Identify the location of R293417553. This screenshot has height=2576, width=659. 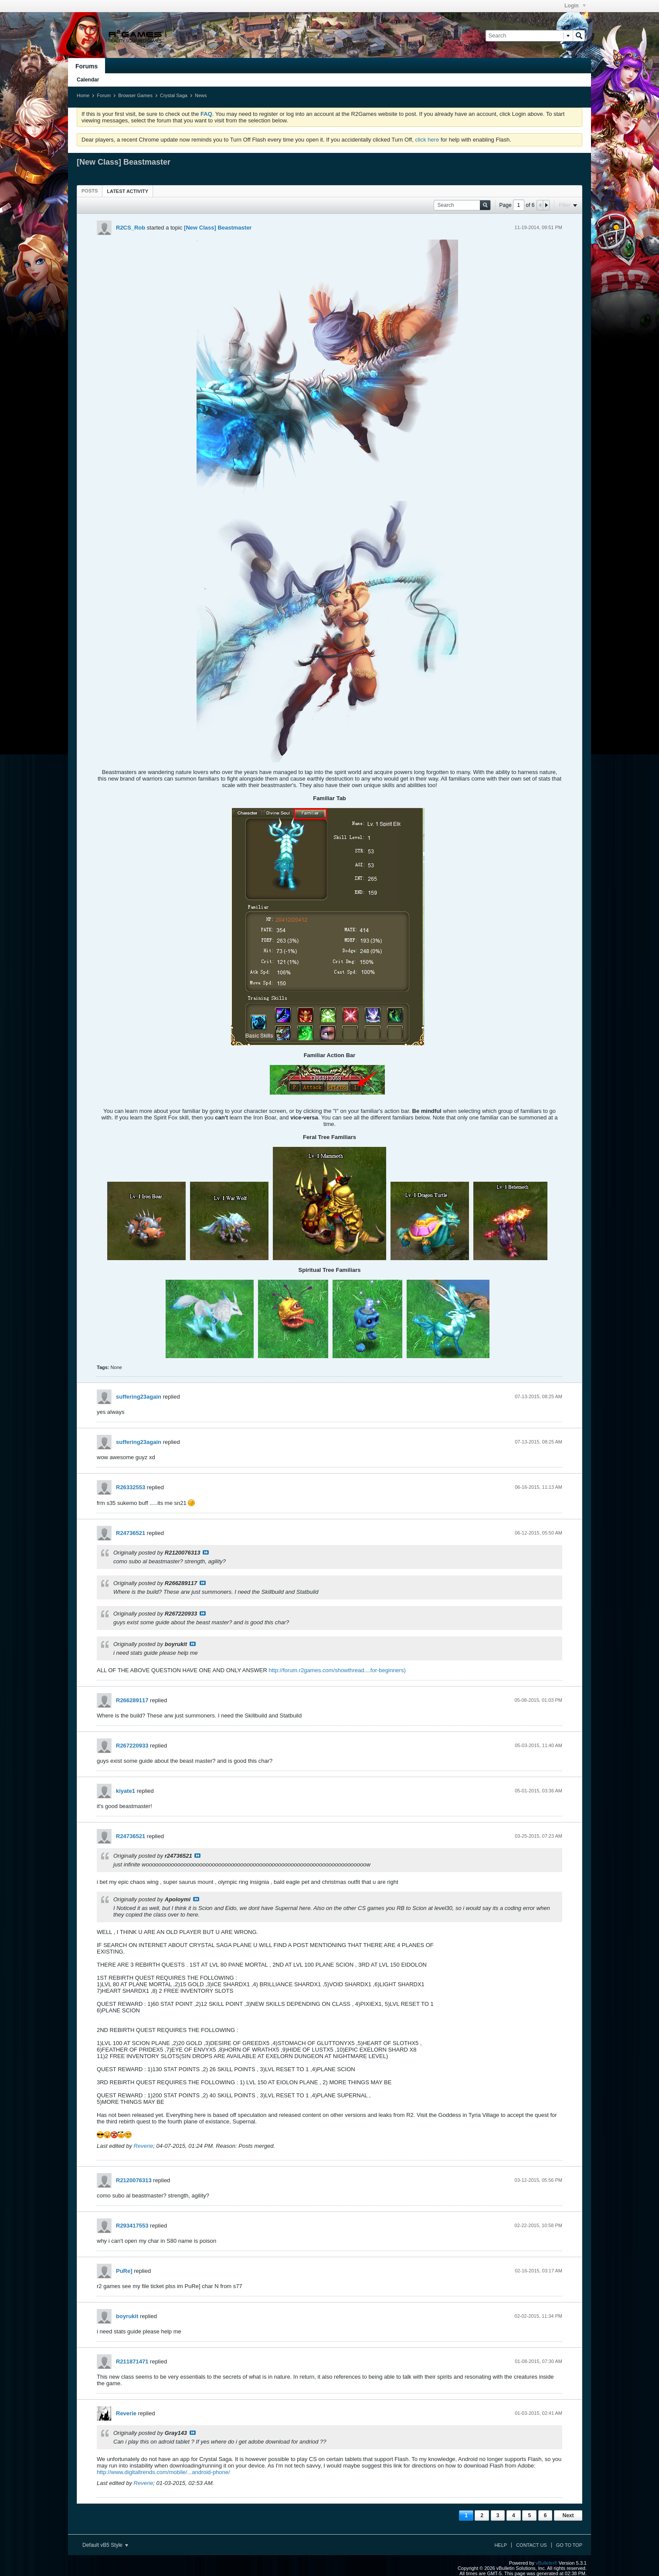
(132, 2225).